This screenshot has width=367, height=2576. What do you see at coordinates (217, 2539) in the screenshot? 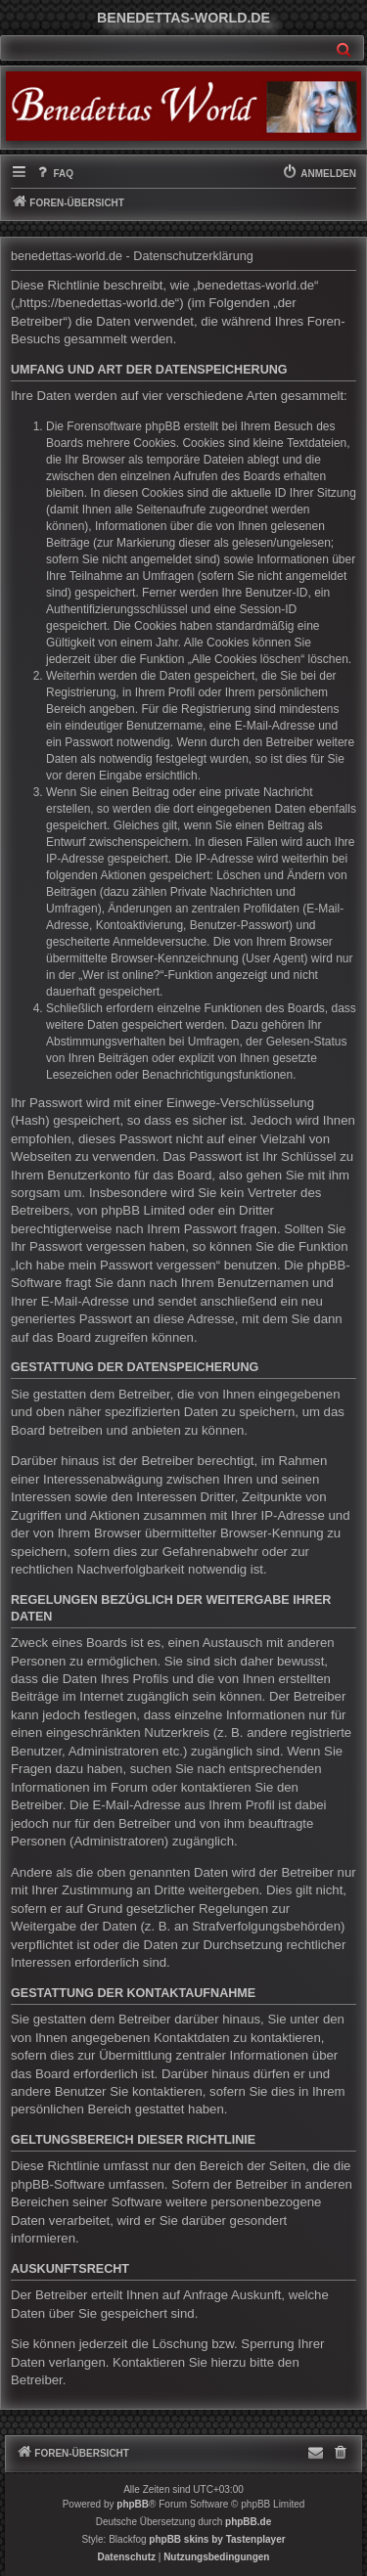
I see `phpBB skins by Tastenplayer` at bounding box center [217, 2539].